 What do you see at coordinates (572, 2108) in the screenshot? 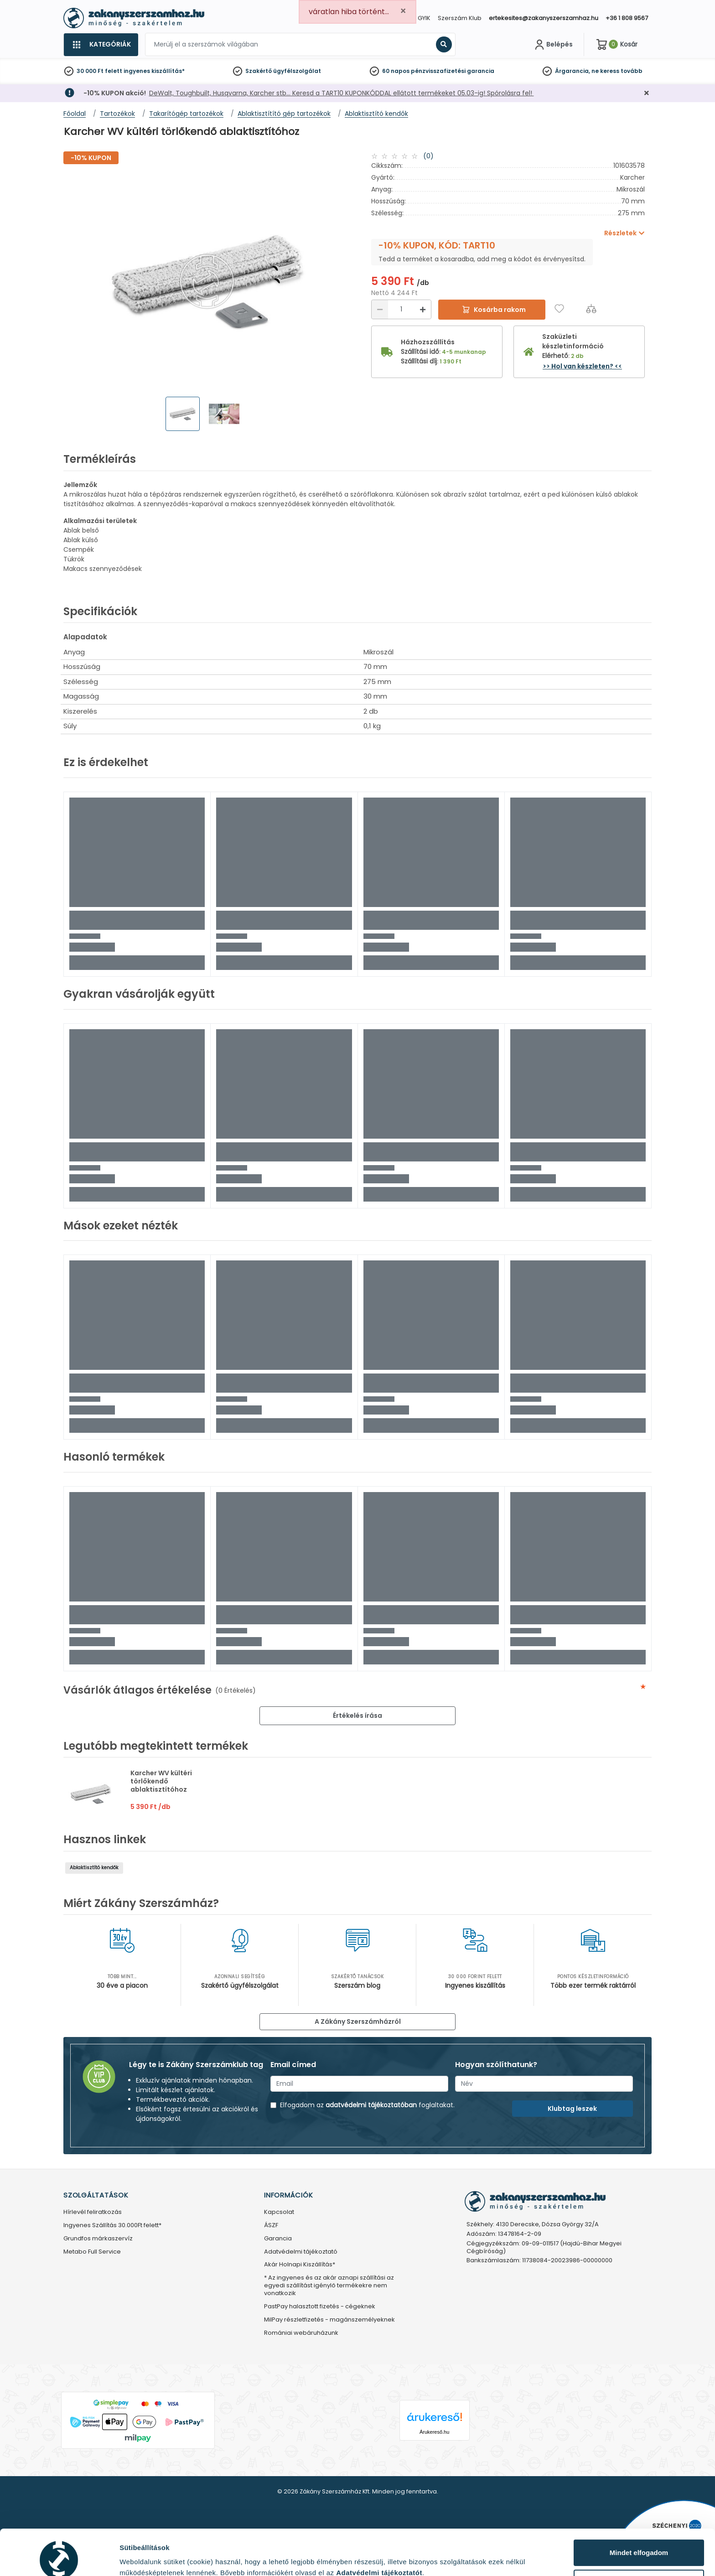
I see `Klubtag leszek` at bounding box center [572, 2108].